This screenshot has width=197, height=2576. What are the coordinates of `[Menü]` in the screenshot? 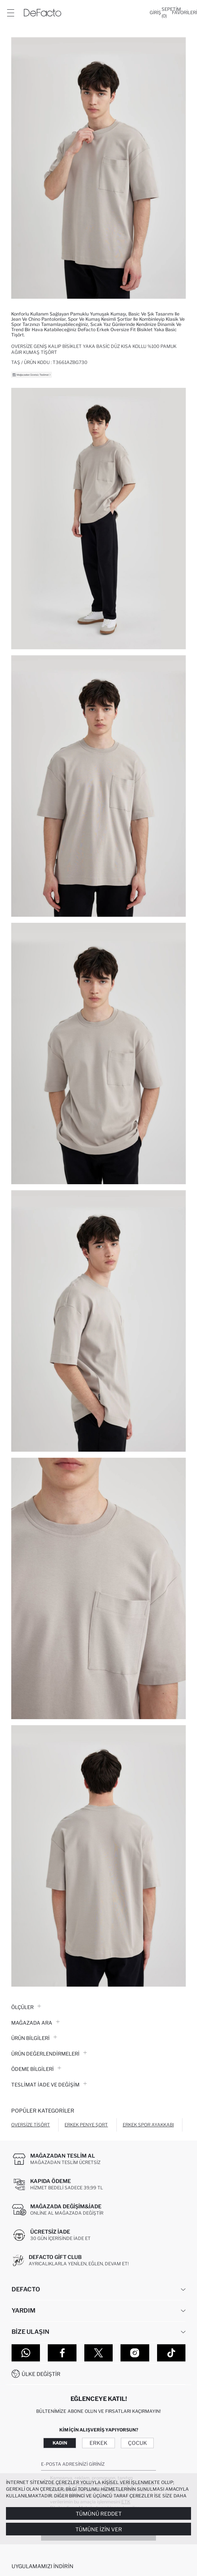 It's located at (10, 12).